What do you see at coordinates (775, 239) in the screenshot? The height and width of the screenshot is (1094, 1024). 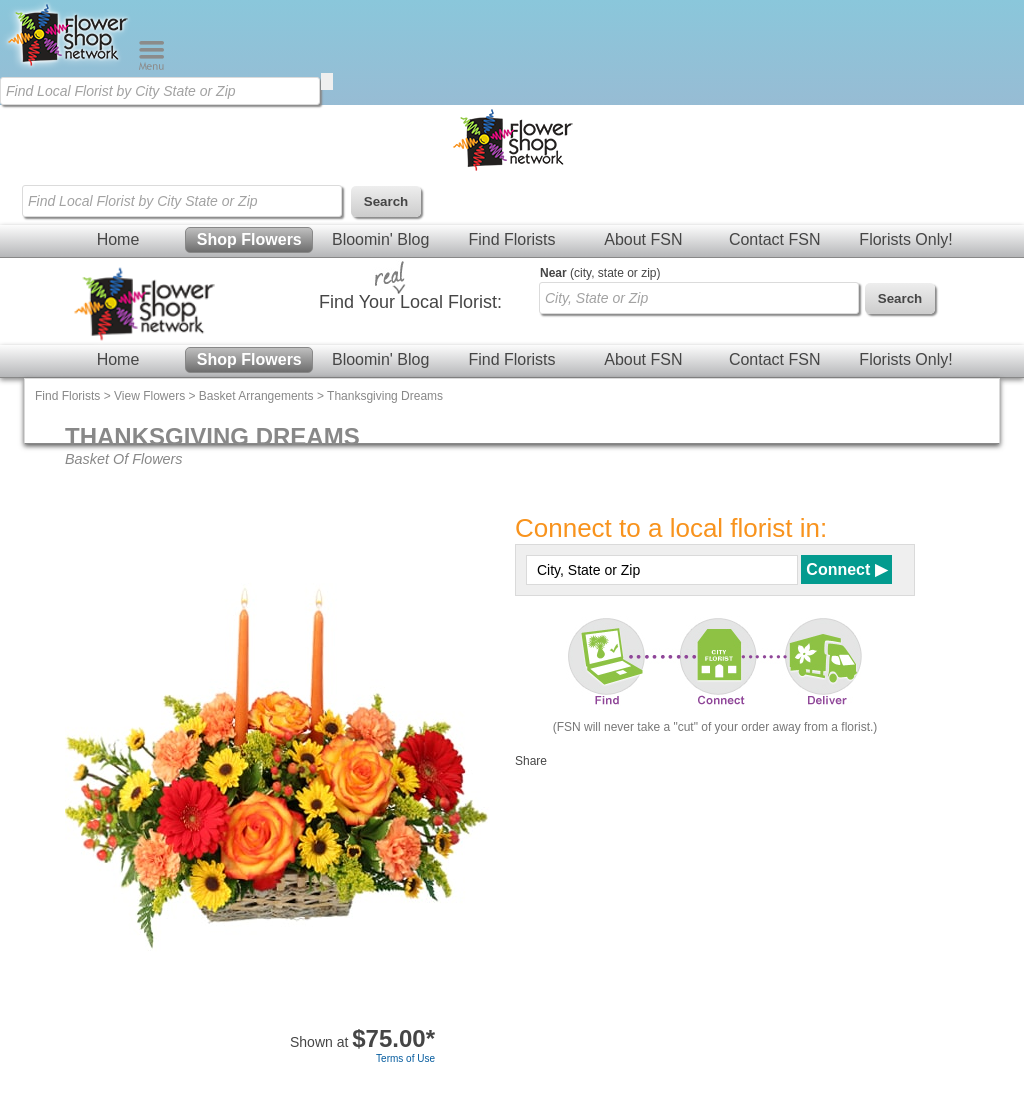 I see `Contact FSN` at bounding box center [775, 239].